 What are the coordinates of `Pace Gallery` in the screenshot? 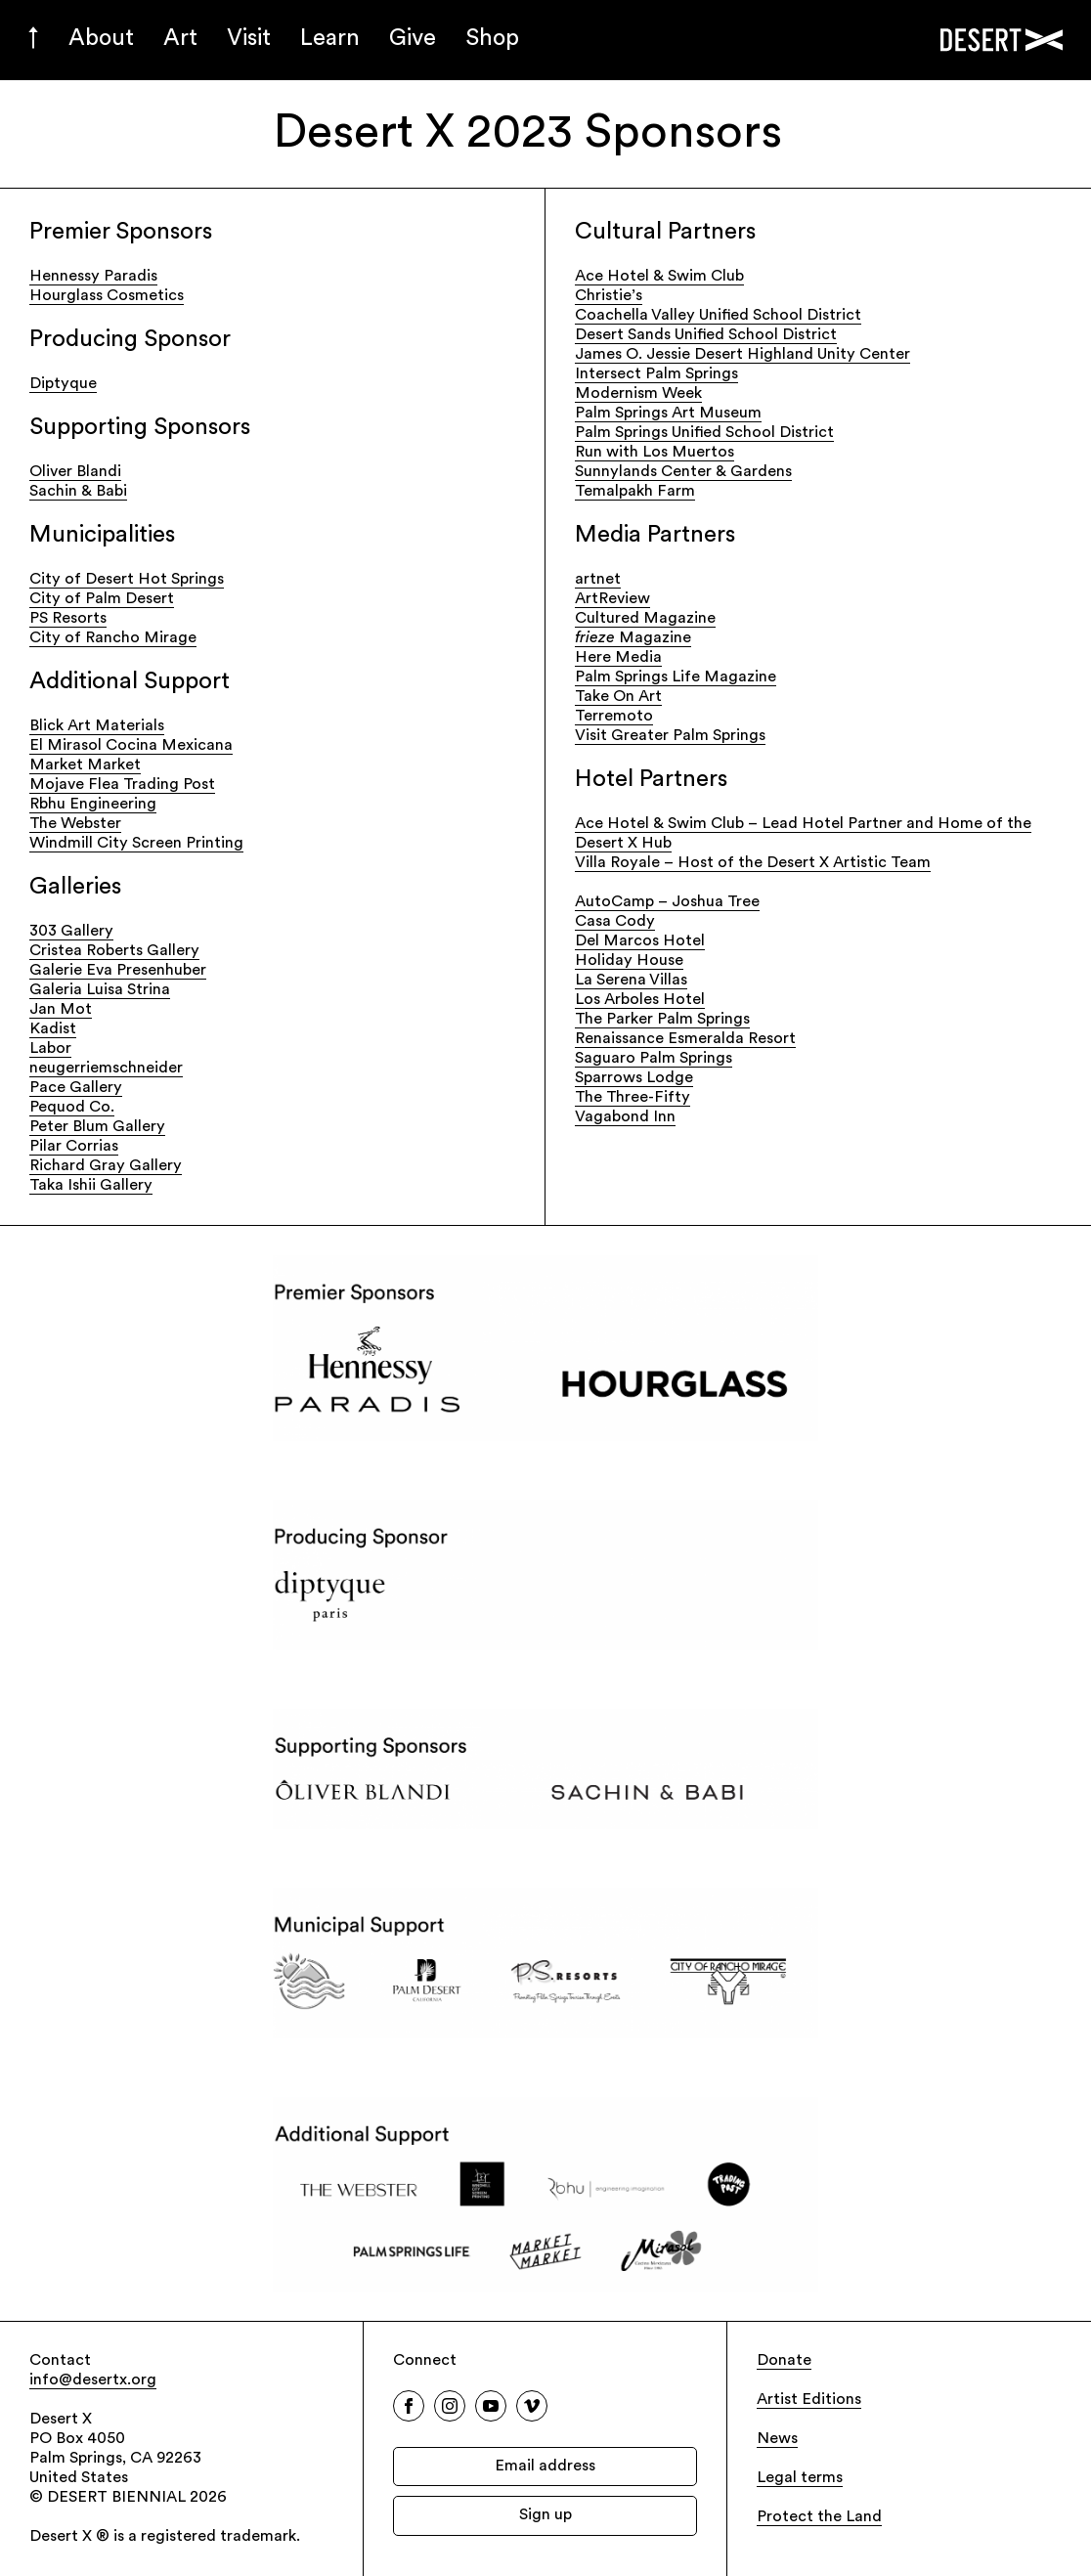 It's located at (75, 1088).